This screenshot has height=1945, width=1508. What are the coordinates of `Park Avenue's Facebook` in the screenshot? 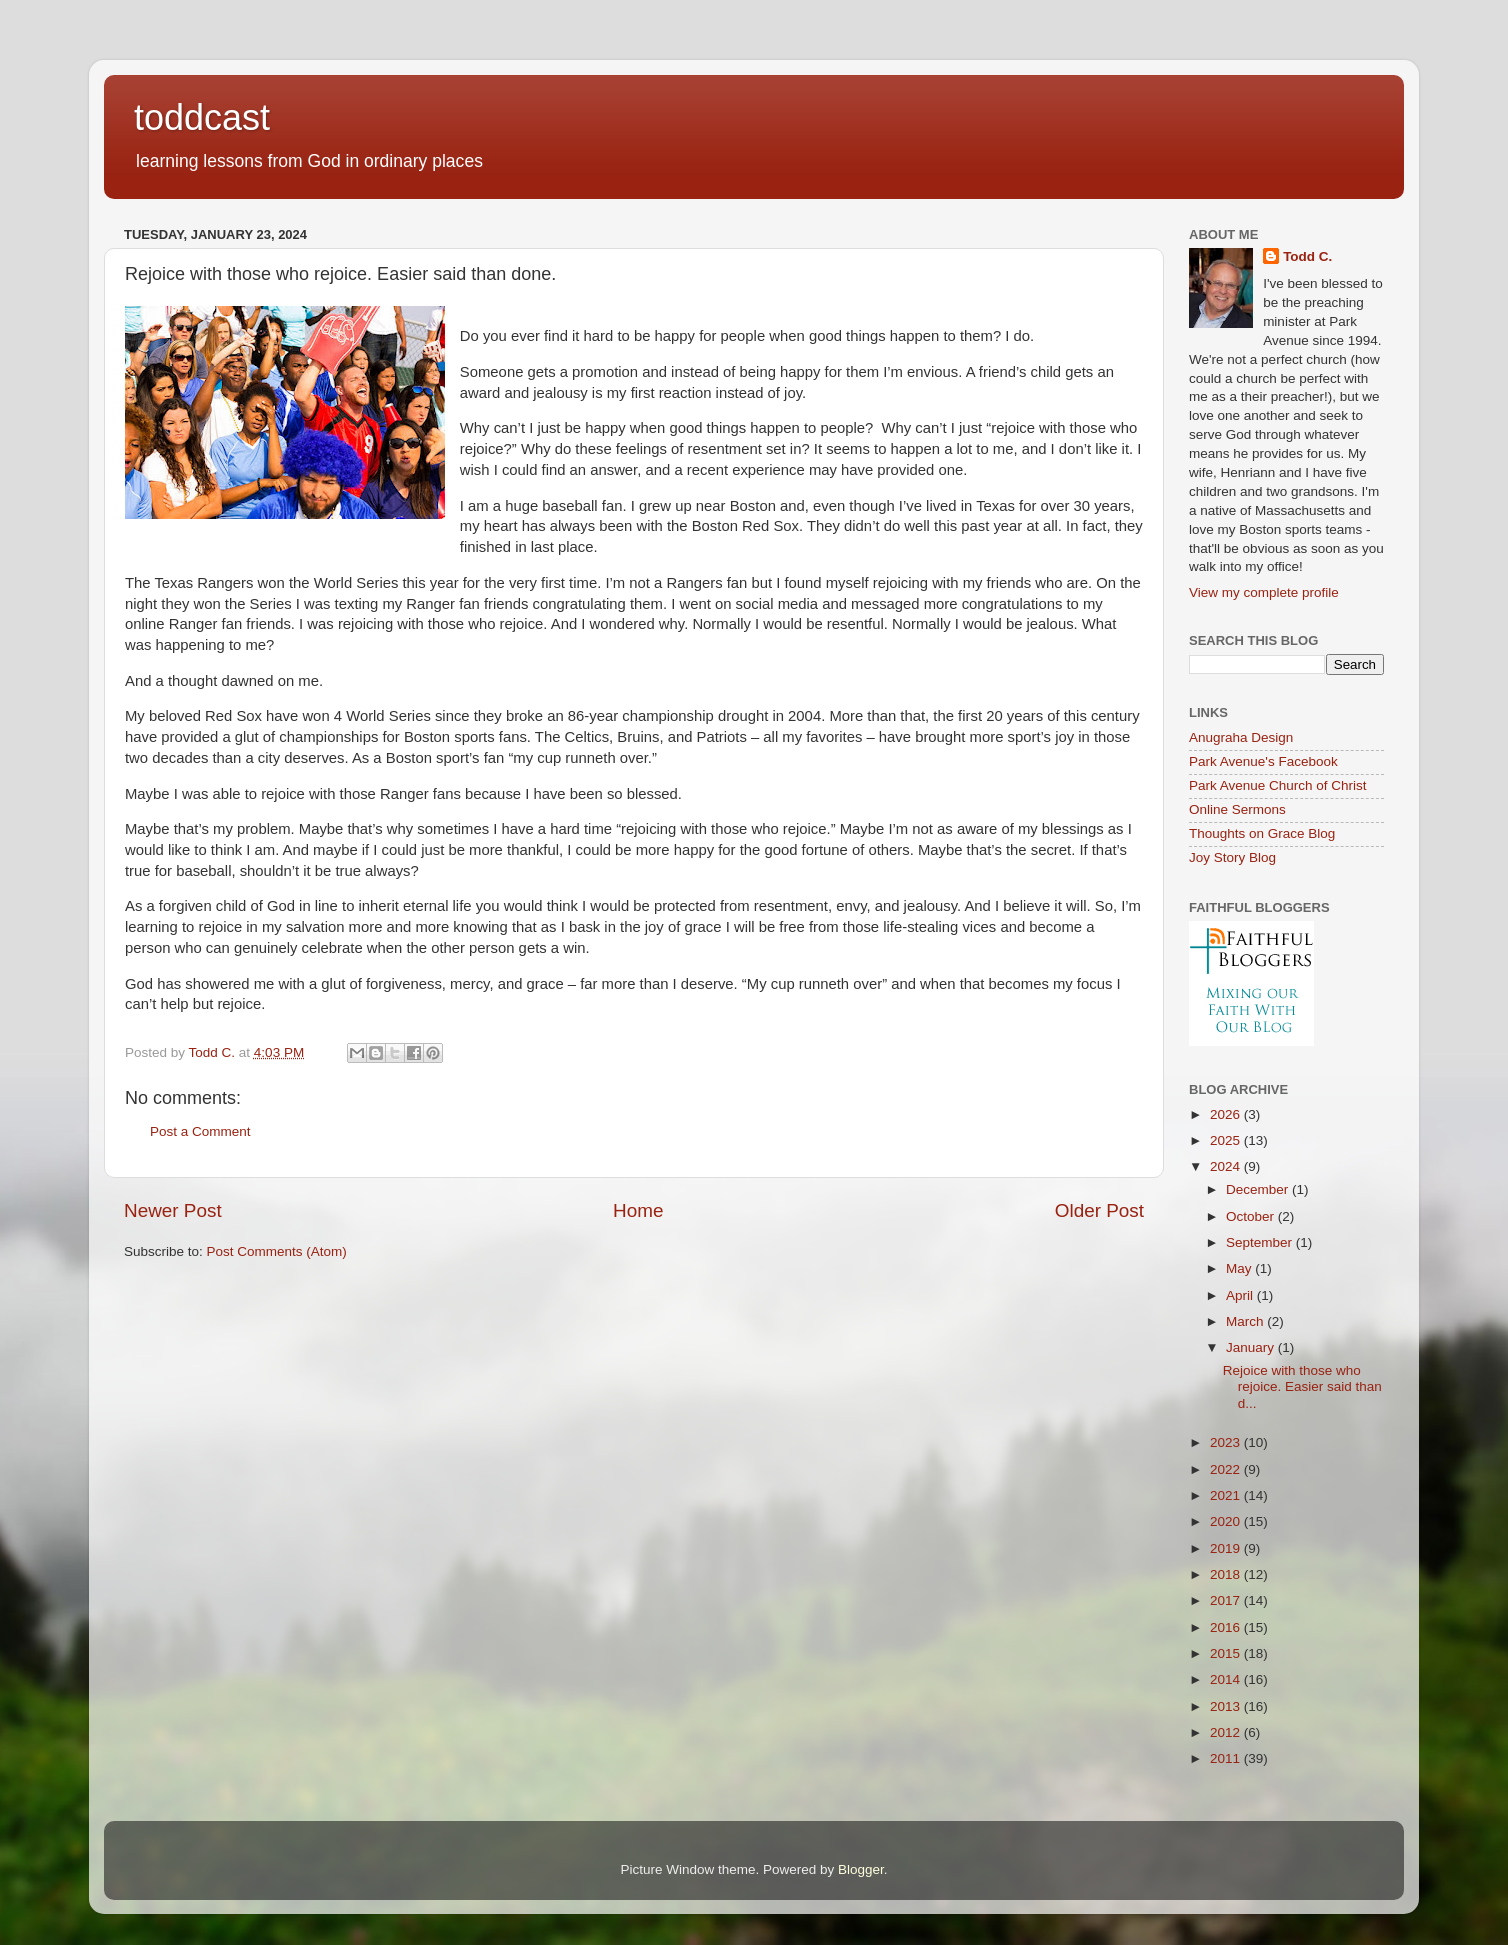 It's located at (1263, 761).